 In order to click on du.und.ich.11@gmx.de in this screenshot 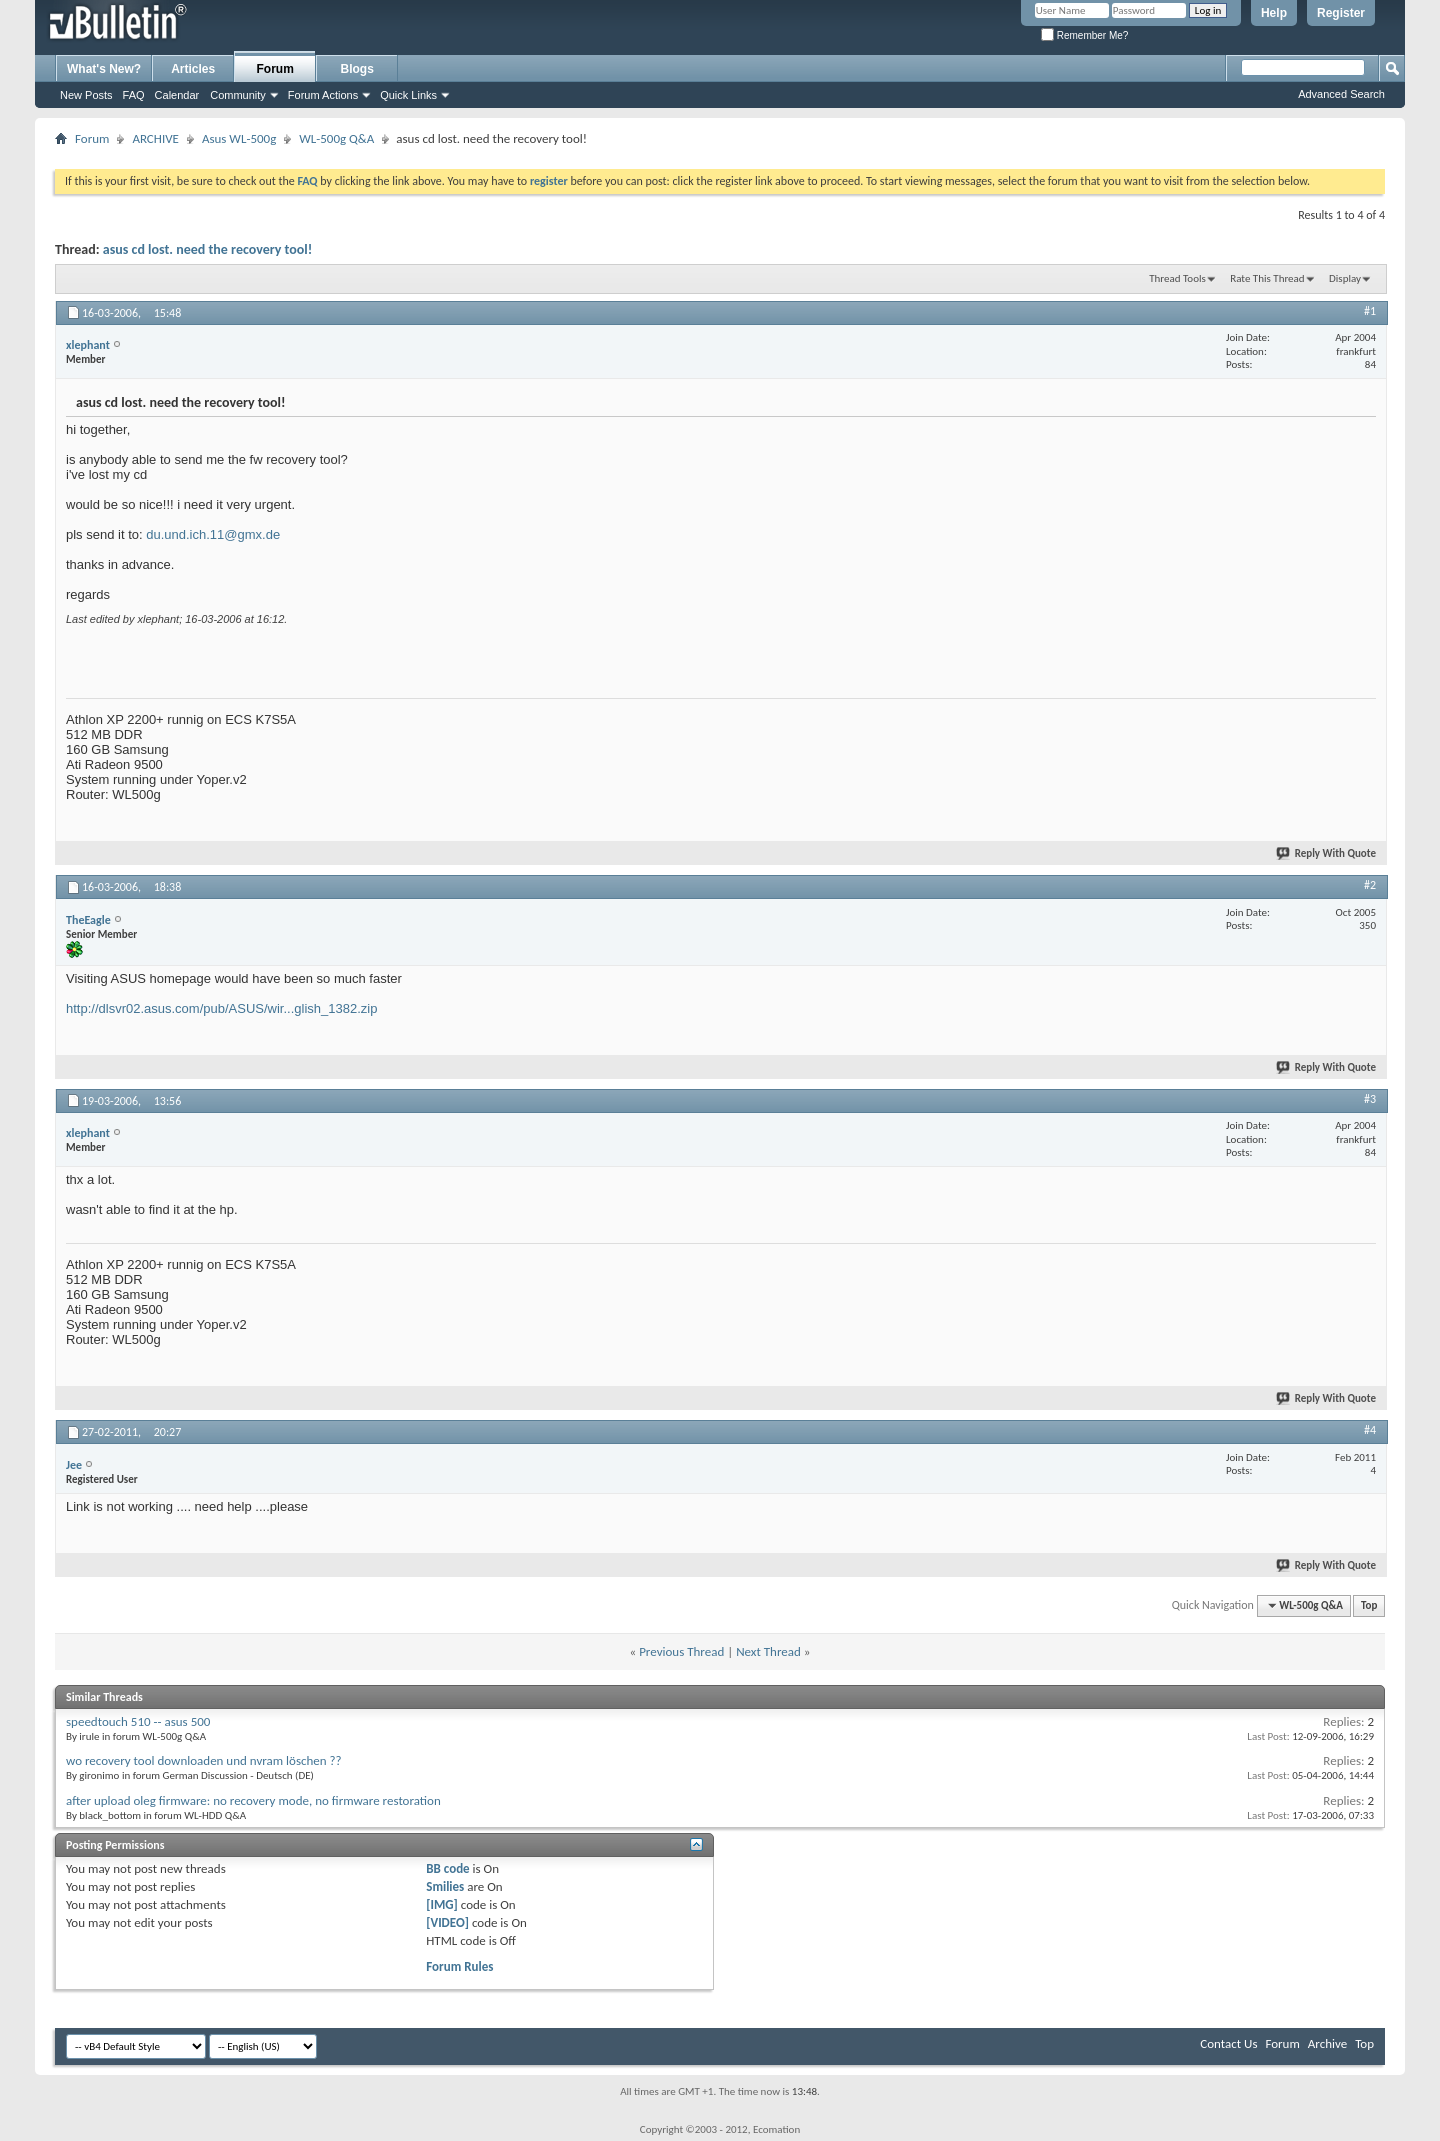, I will do `click(213, 534)`.